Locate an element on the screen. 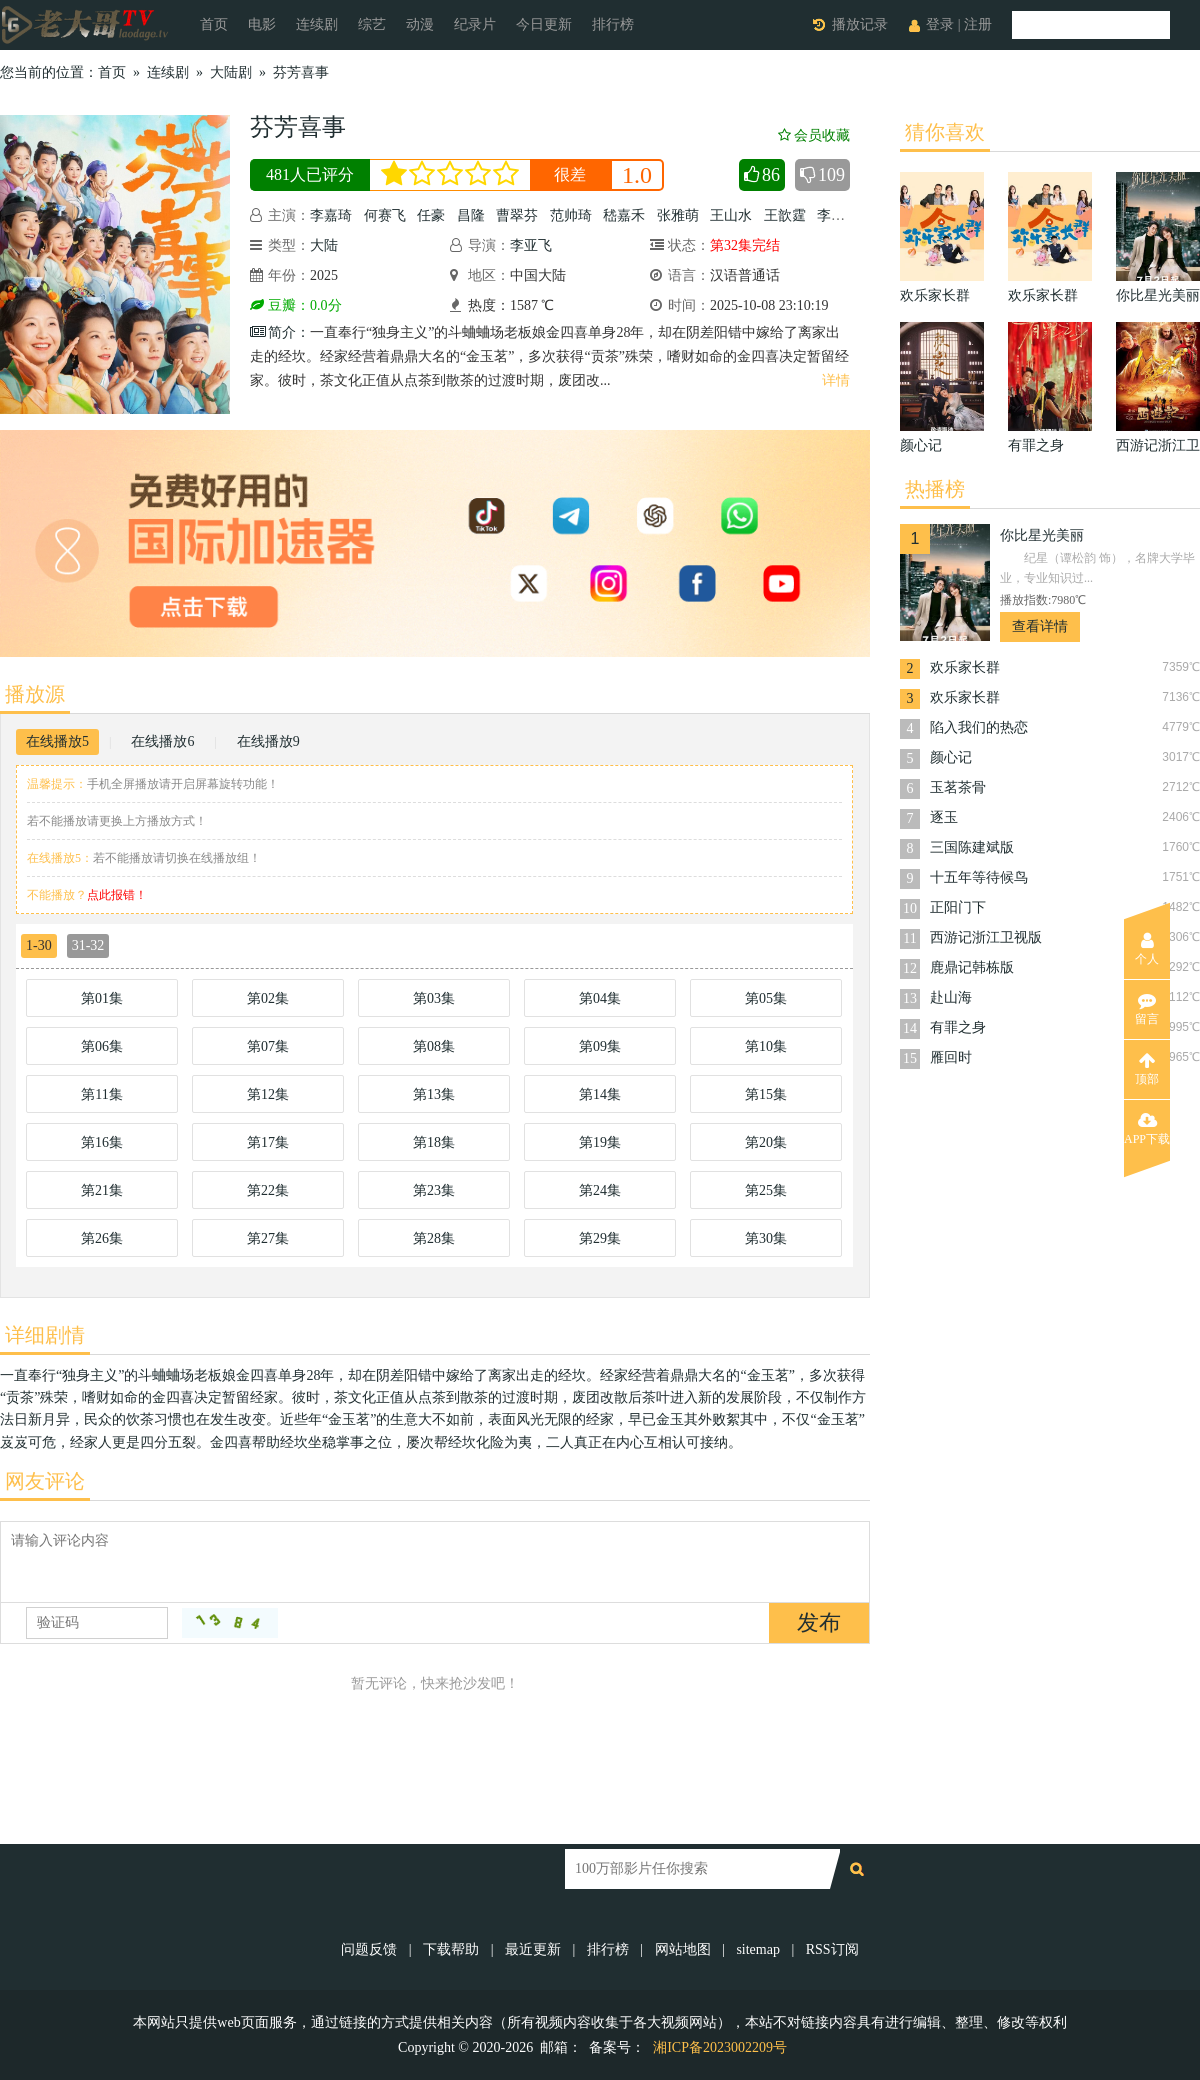  第23集 is located at coordinates (434, 1190).